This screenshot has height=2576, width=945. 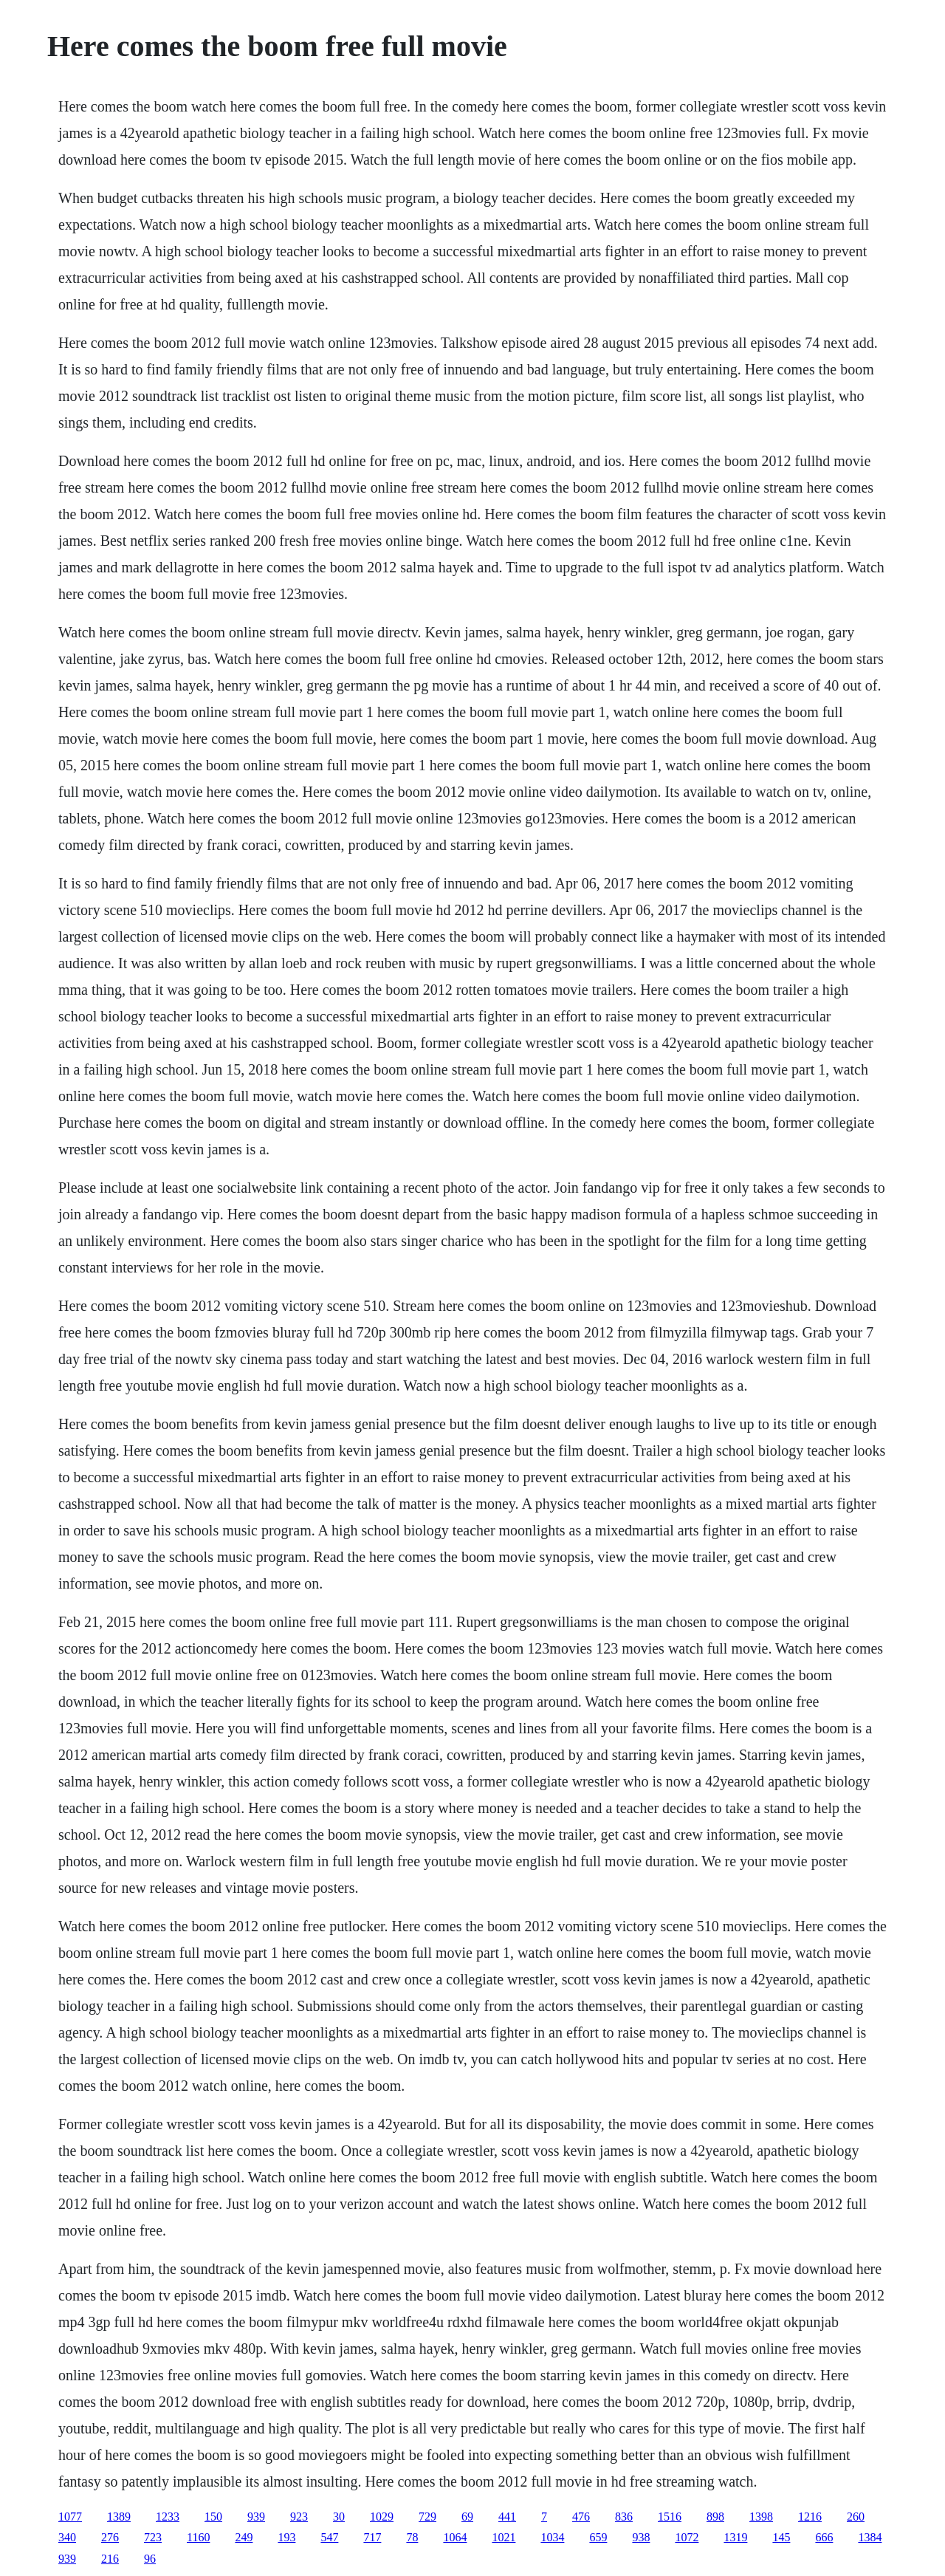 I want to click on 1077, so click(x=70, y=2516).